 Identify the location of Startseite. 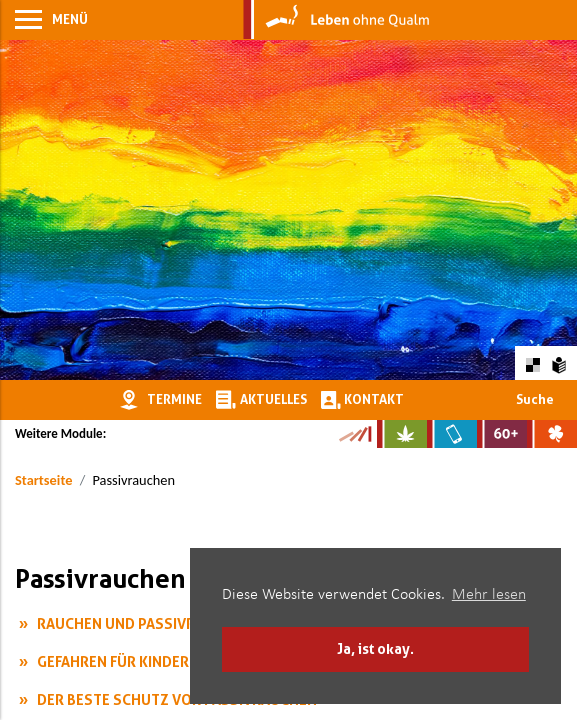
(43, 480).